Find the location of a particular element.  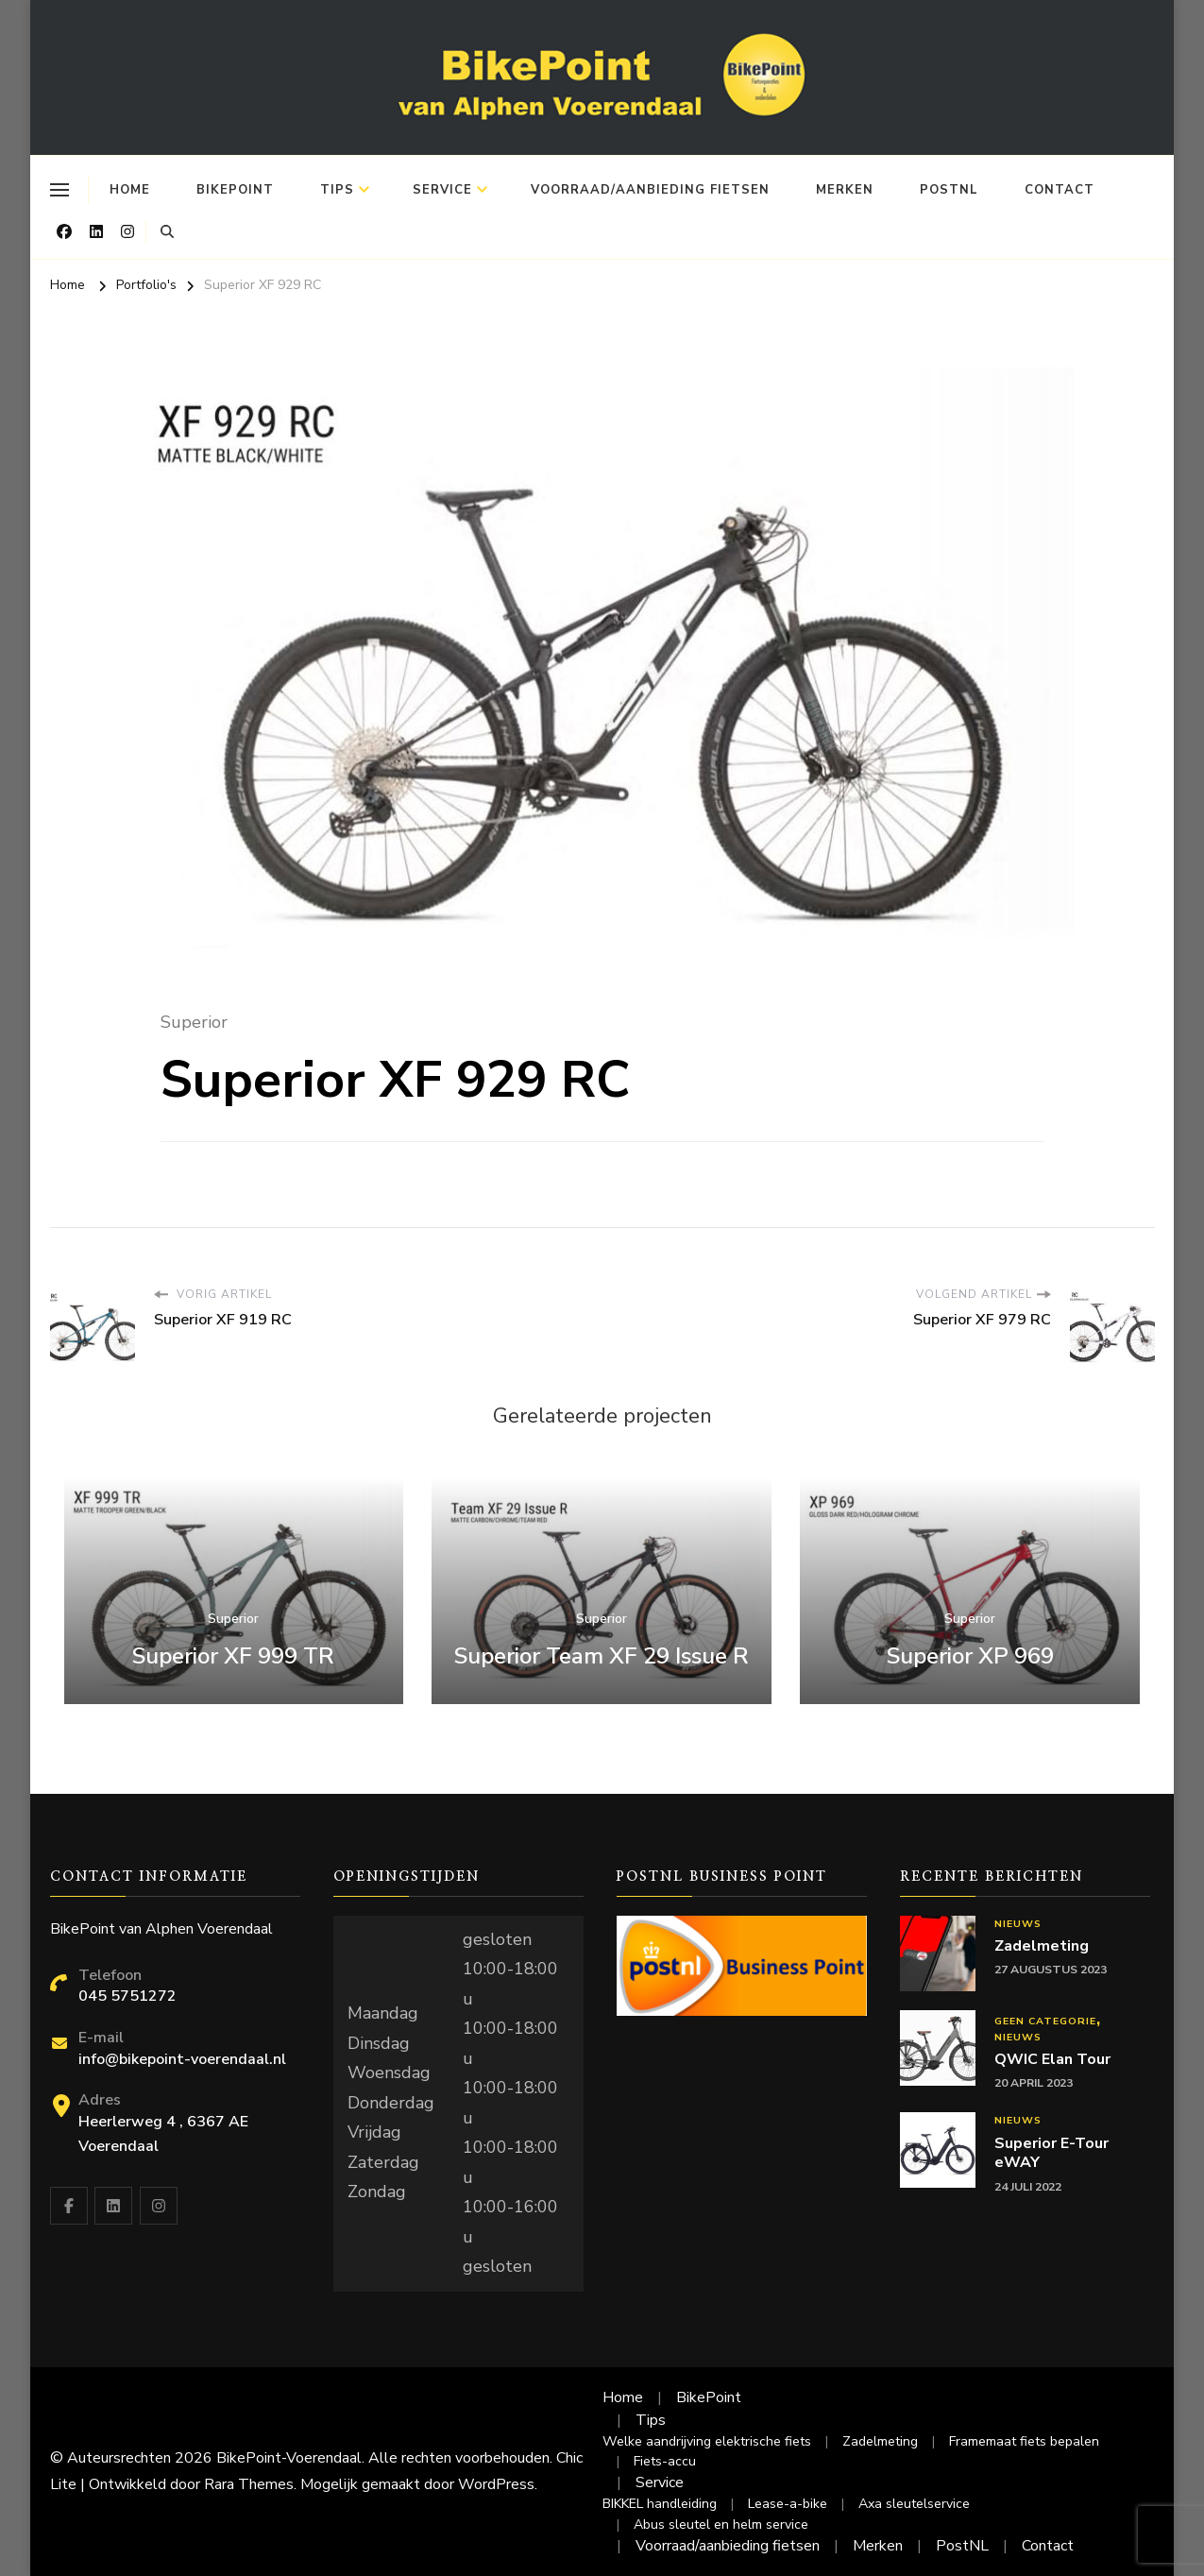

WordPress is located at coordinates (496, 2484).